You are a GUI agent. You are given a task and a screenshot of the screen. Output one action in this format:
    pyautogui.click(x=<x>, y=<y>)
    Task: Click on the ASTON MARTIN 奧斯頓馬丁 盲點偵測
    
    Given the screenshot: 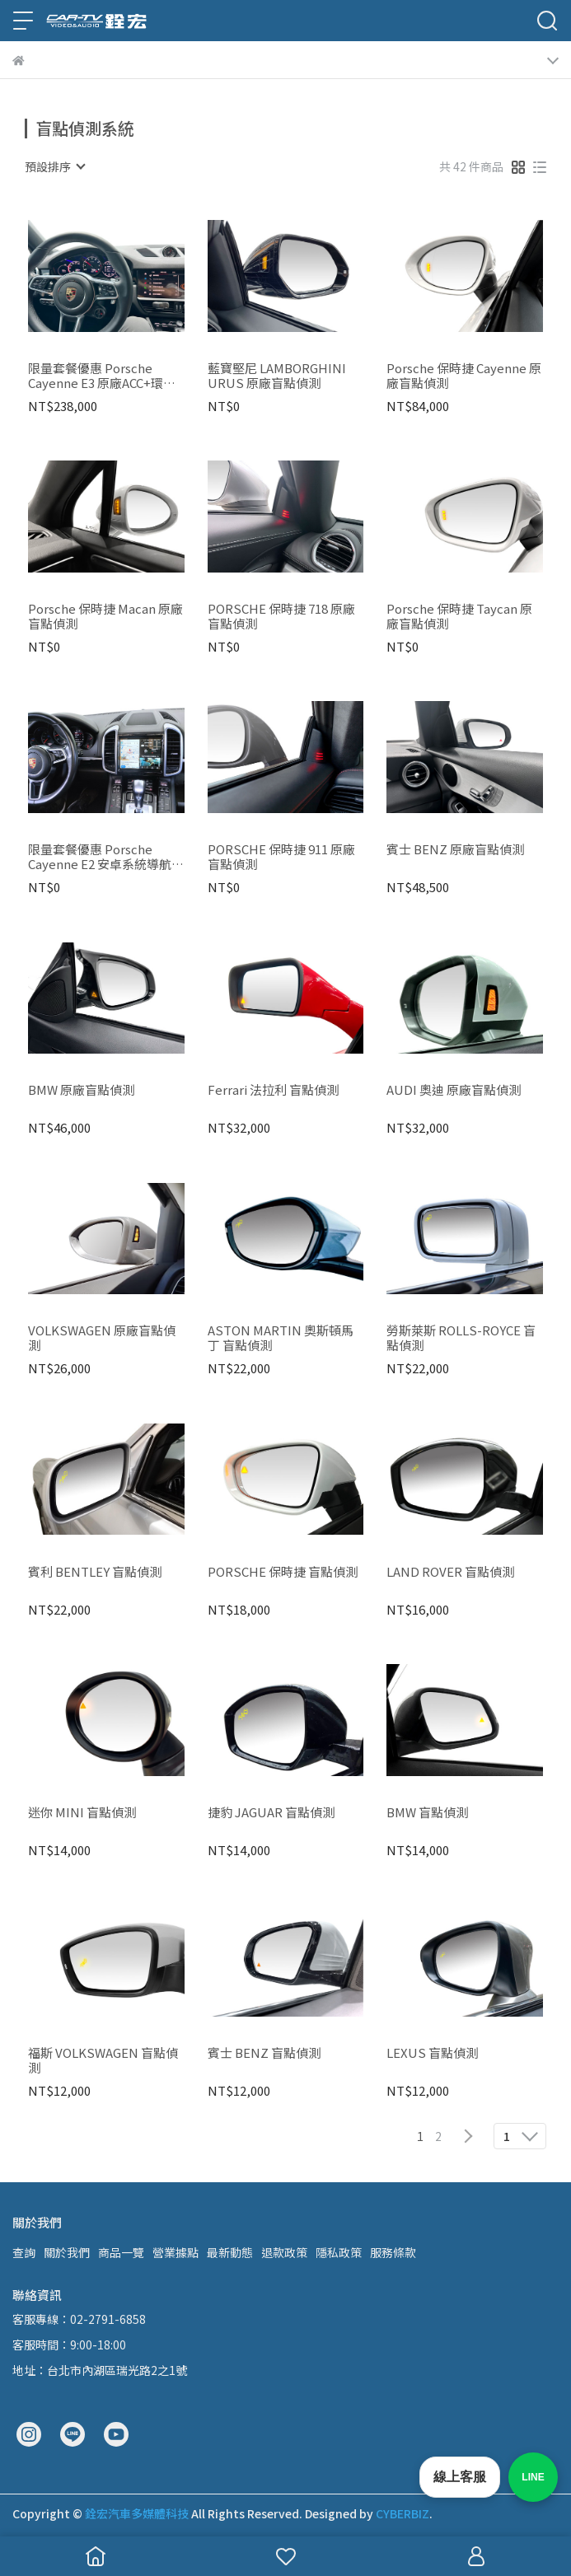 What is the action you would take?
    pyautogui.click(x=280, y=1338)
    